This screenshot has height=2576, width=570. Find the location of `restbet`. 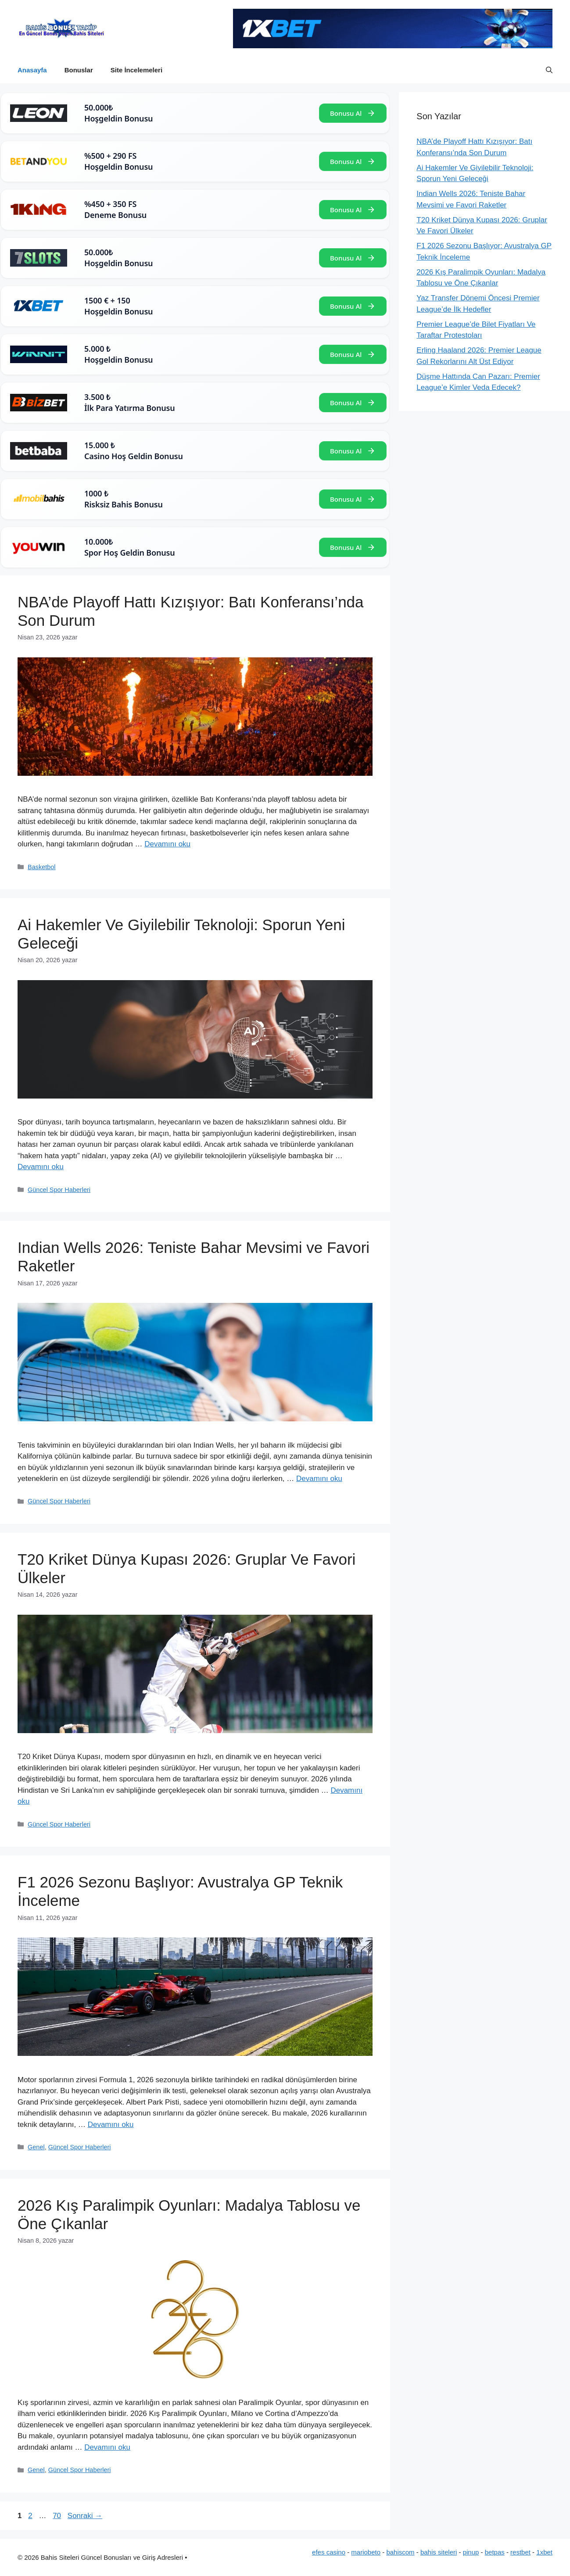

restbet is located at coordinates (520, 2552).